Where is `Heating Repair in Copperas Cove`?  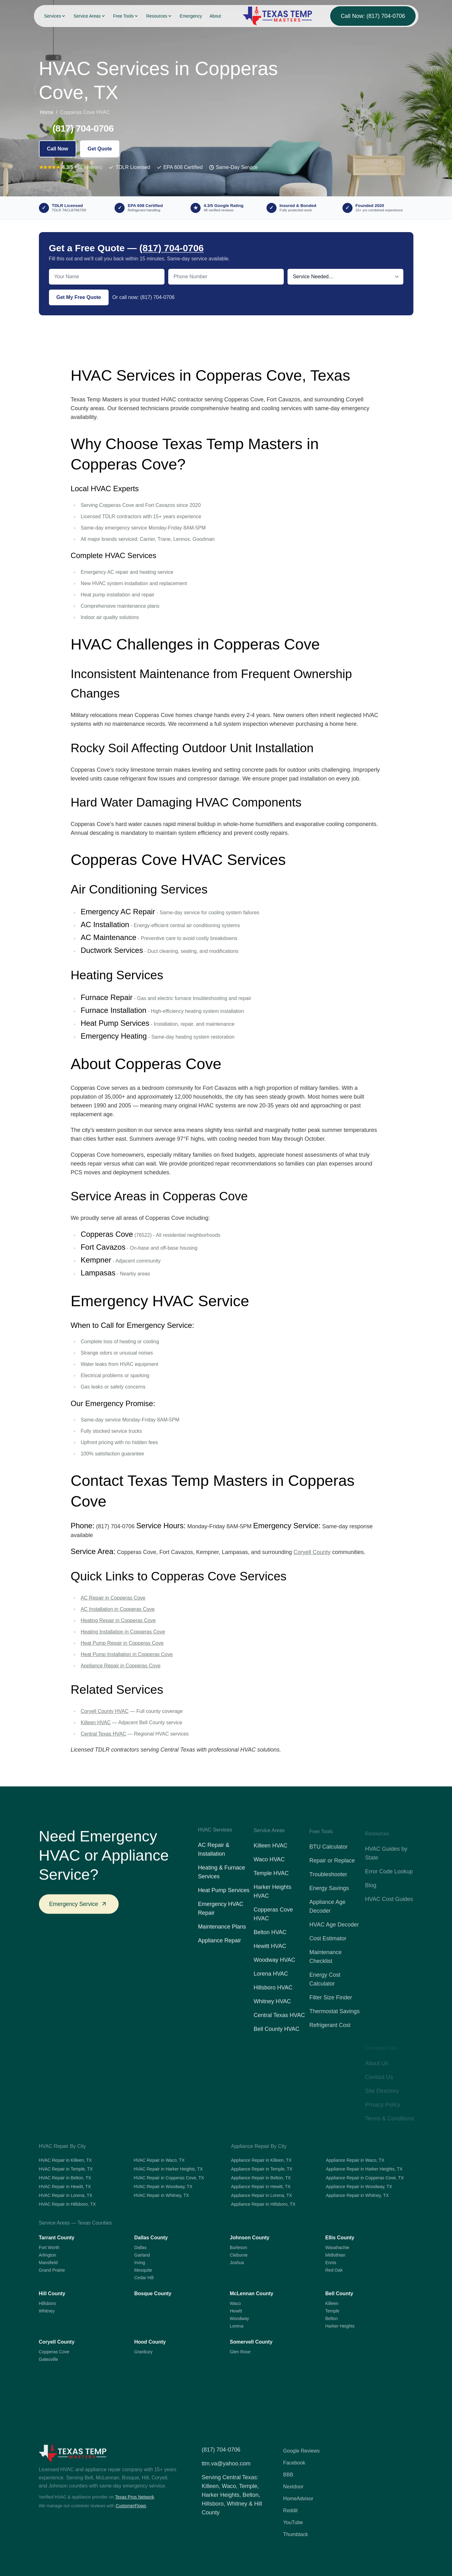
Heating Repair in Copperas Cove is located at coordinates (118, 1620).